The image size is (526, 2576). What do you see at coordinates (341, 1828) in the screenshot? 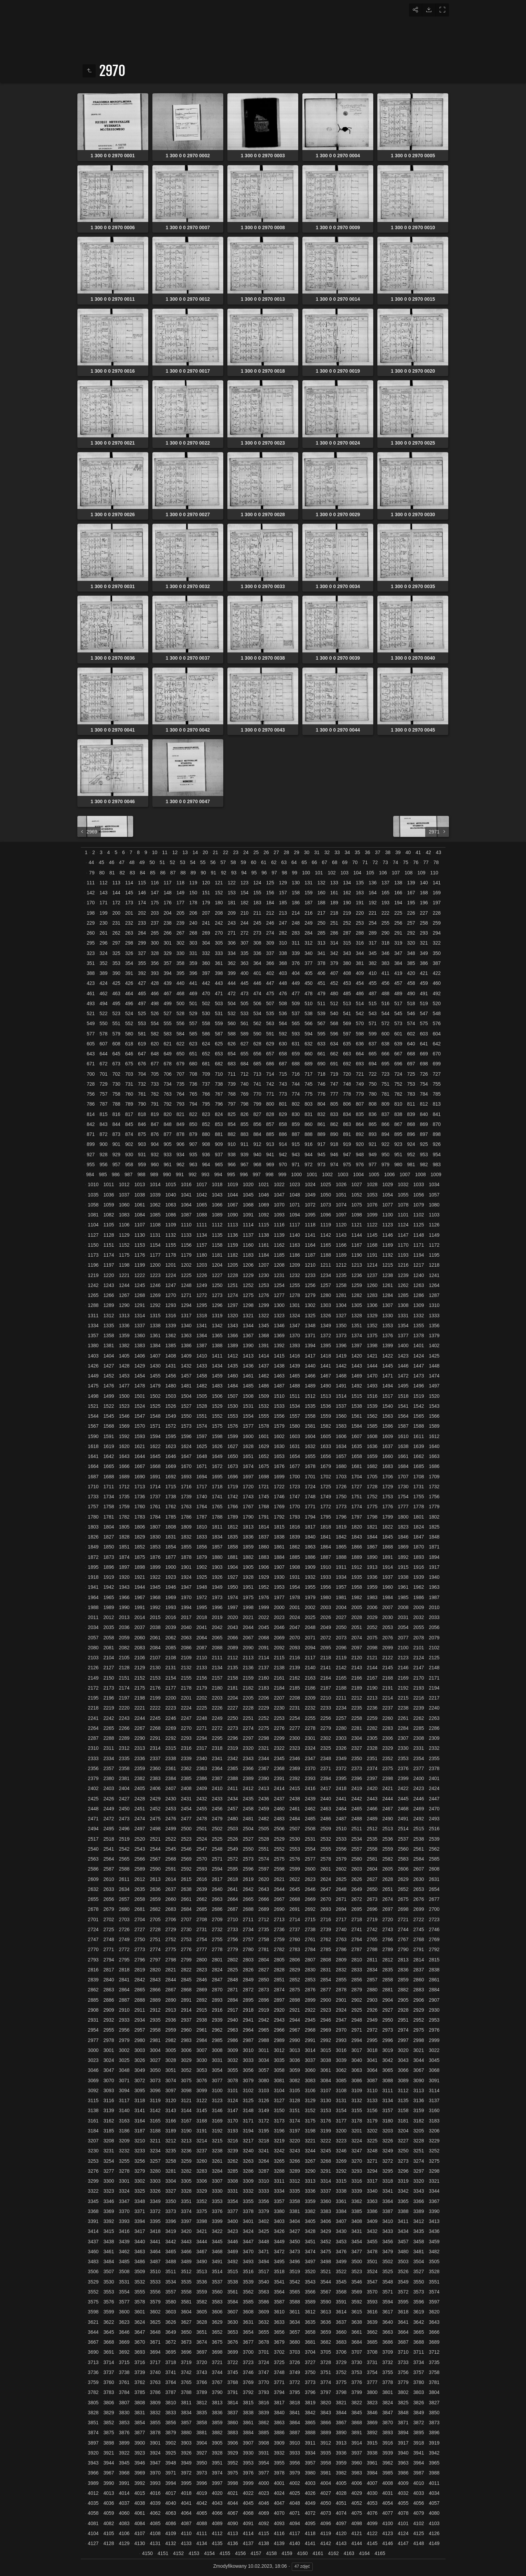
I see `2510` at bounding box center [341, 1828].